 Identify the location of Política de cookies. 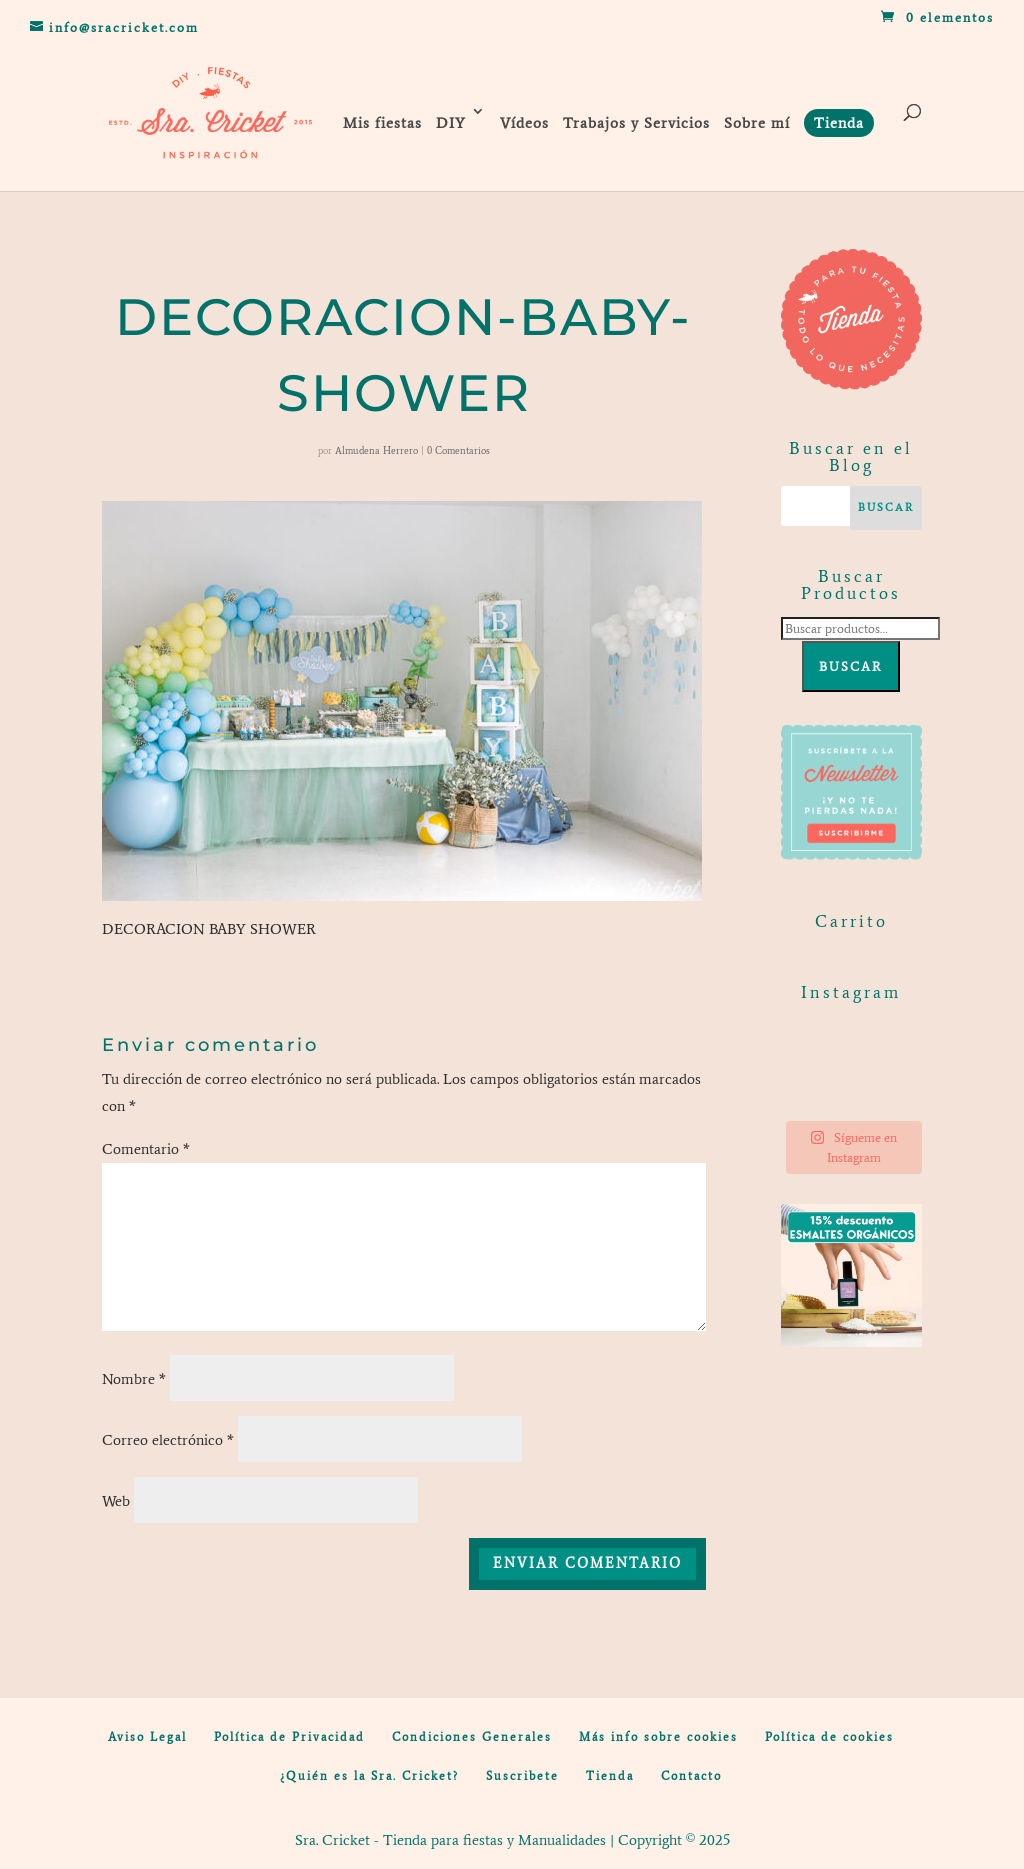
(829, 1737).